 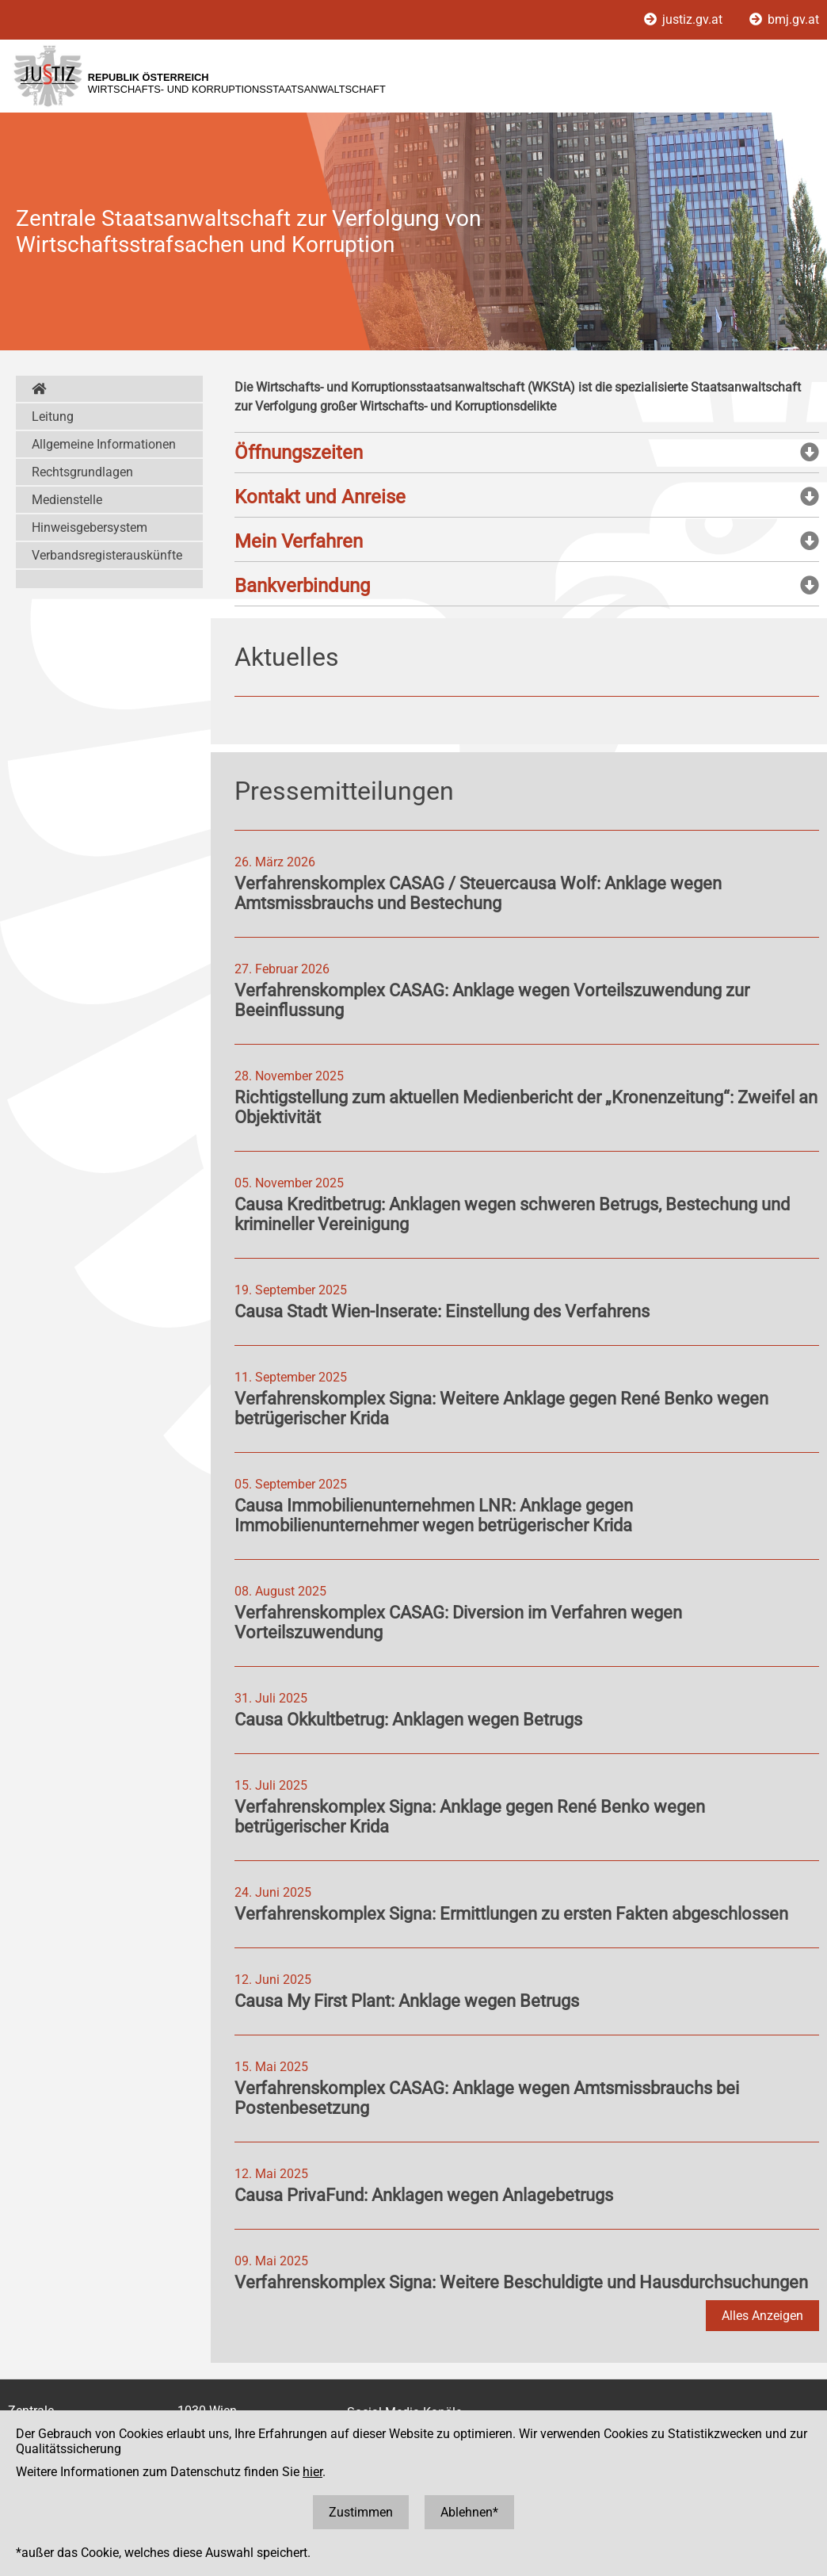 I want to click on bmj.gv.at, so click(x=784, y=19).